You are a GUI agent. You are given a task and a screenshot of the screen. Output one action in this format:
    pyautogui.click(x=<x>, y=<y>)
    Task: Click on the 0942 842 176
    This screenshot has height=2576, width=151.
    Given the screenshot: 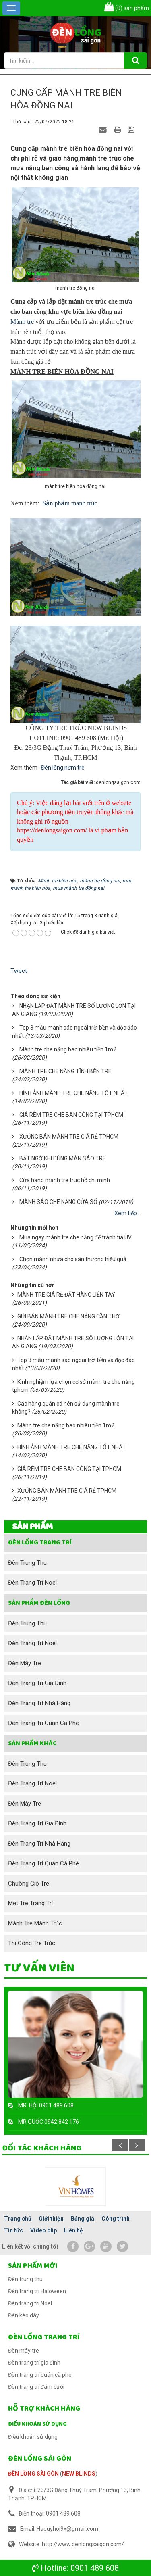 What is the action you would take?
    pyautogui.click(x=61, y=2122)
    